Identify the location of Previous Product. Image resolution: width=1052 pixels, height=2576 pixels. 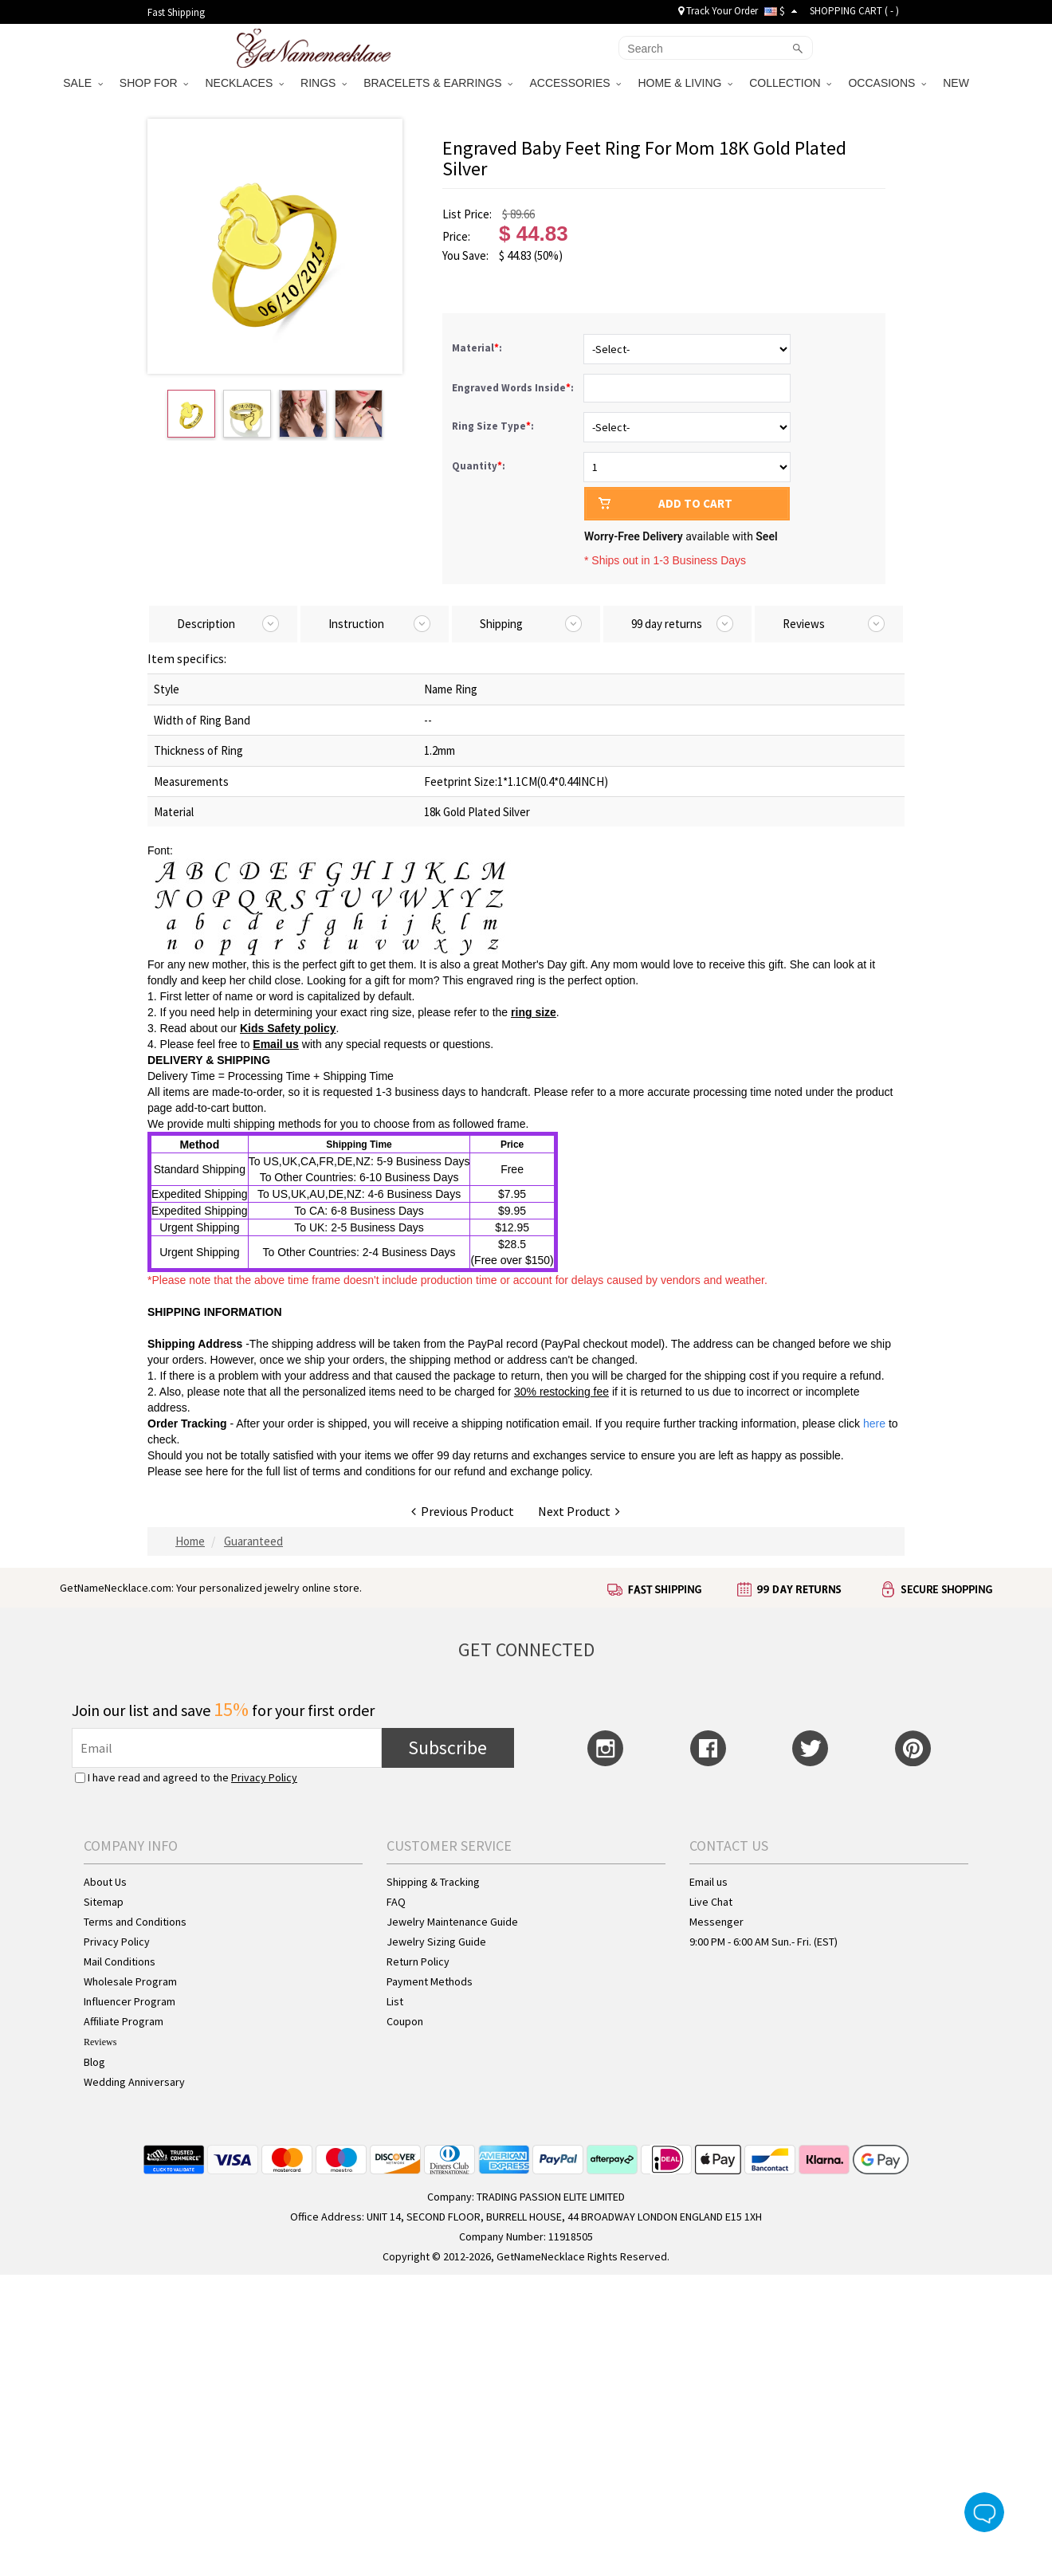
(462, 1511).